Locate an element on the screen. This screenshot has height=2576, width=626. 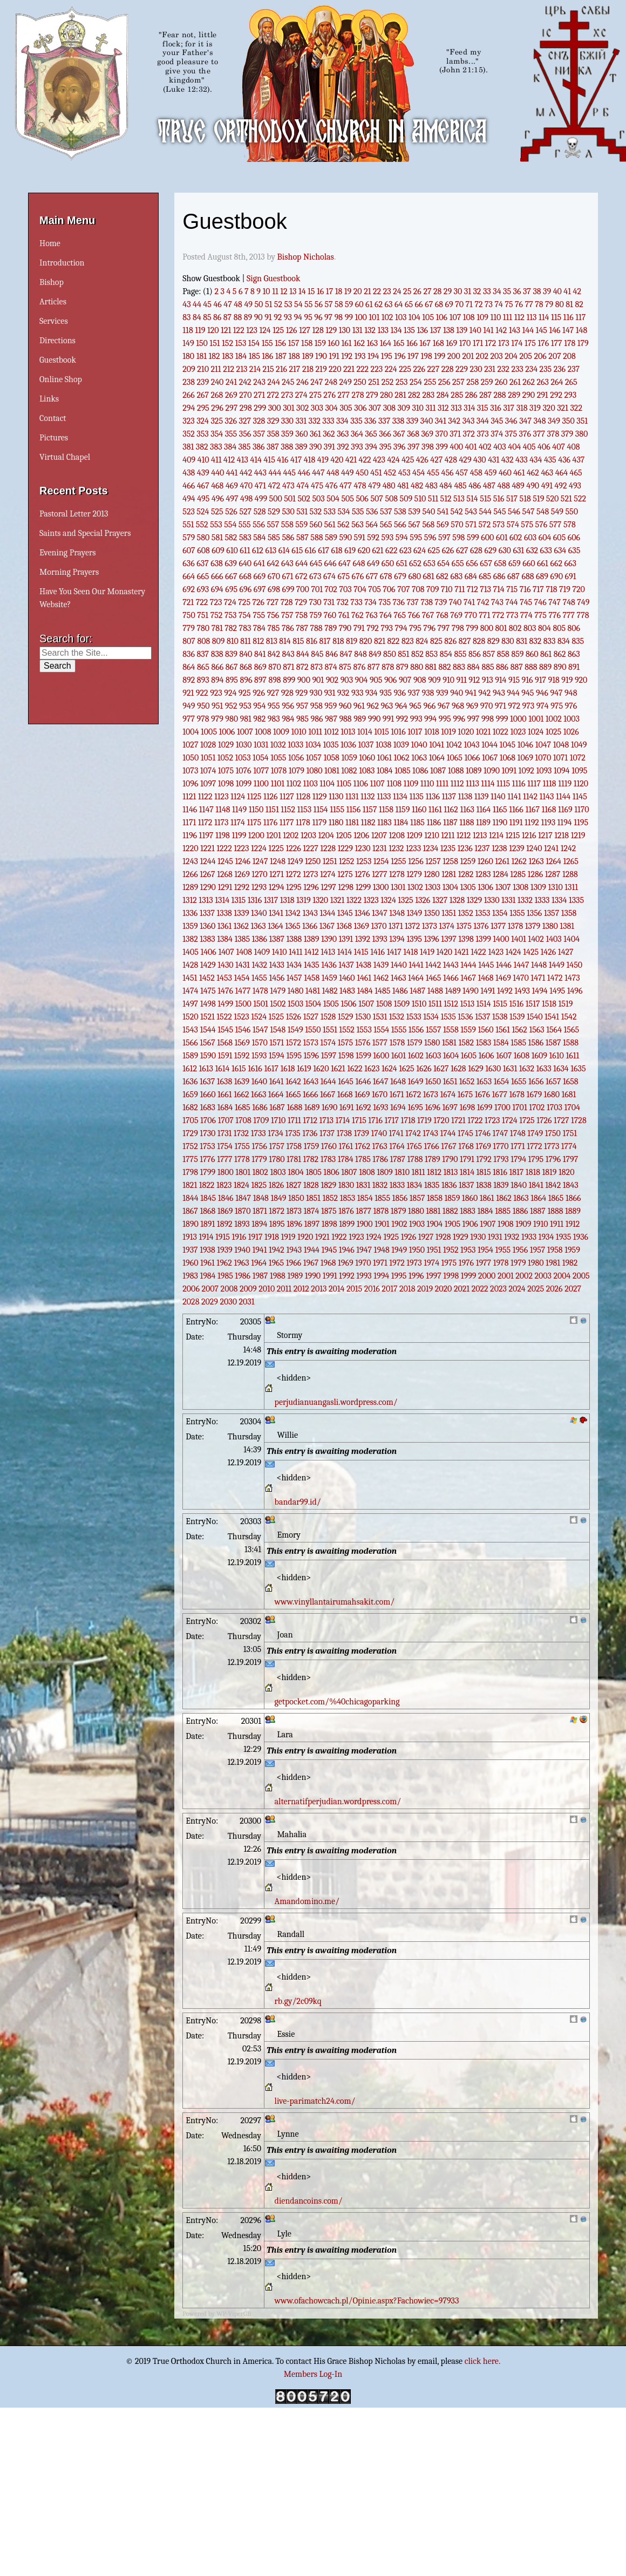
236 is located at coordinates (560, 369).